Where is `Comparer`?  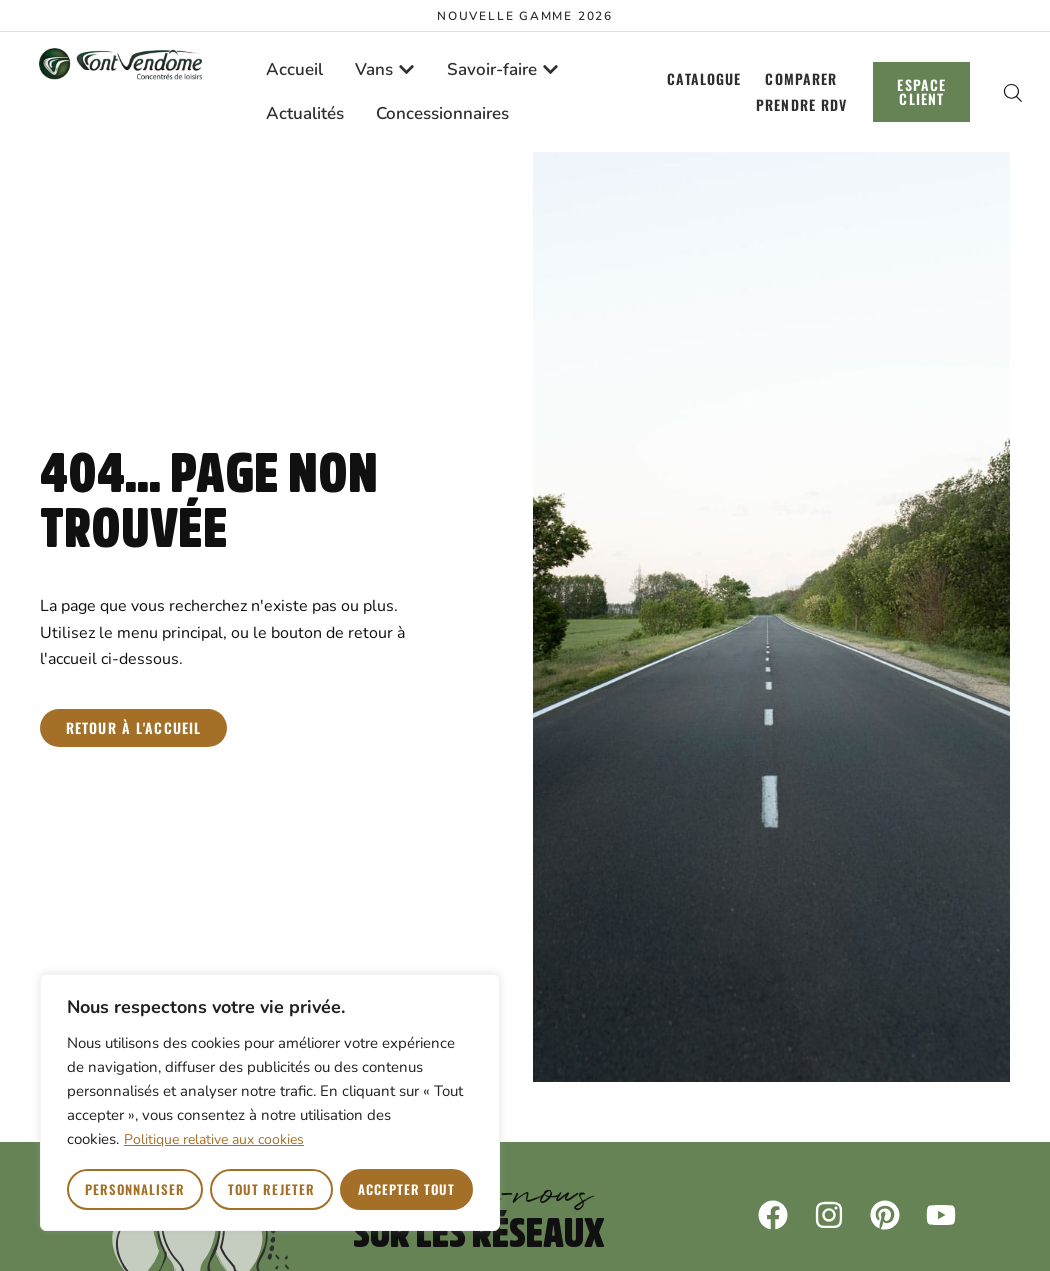 Comparer is located at coordinates (801, 78).